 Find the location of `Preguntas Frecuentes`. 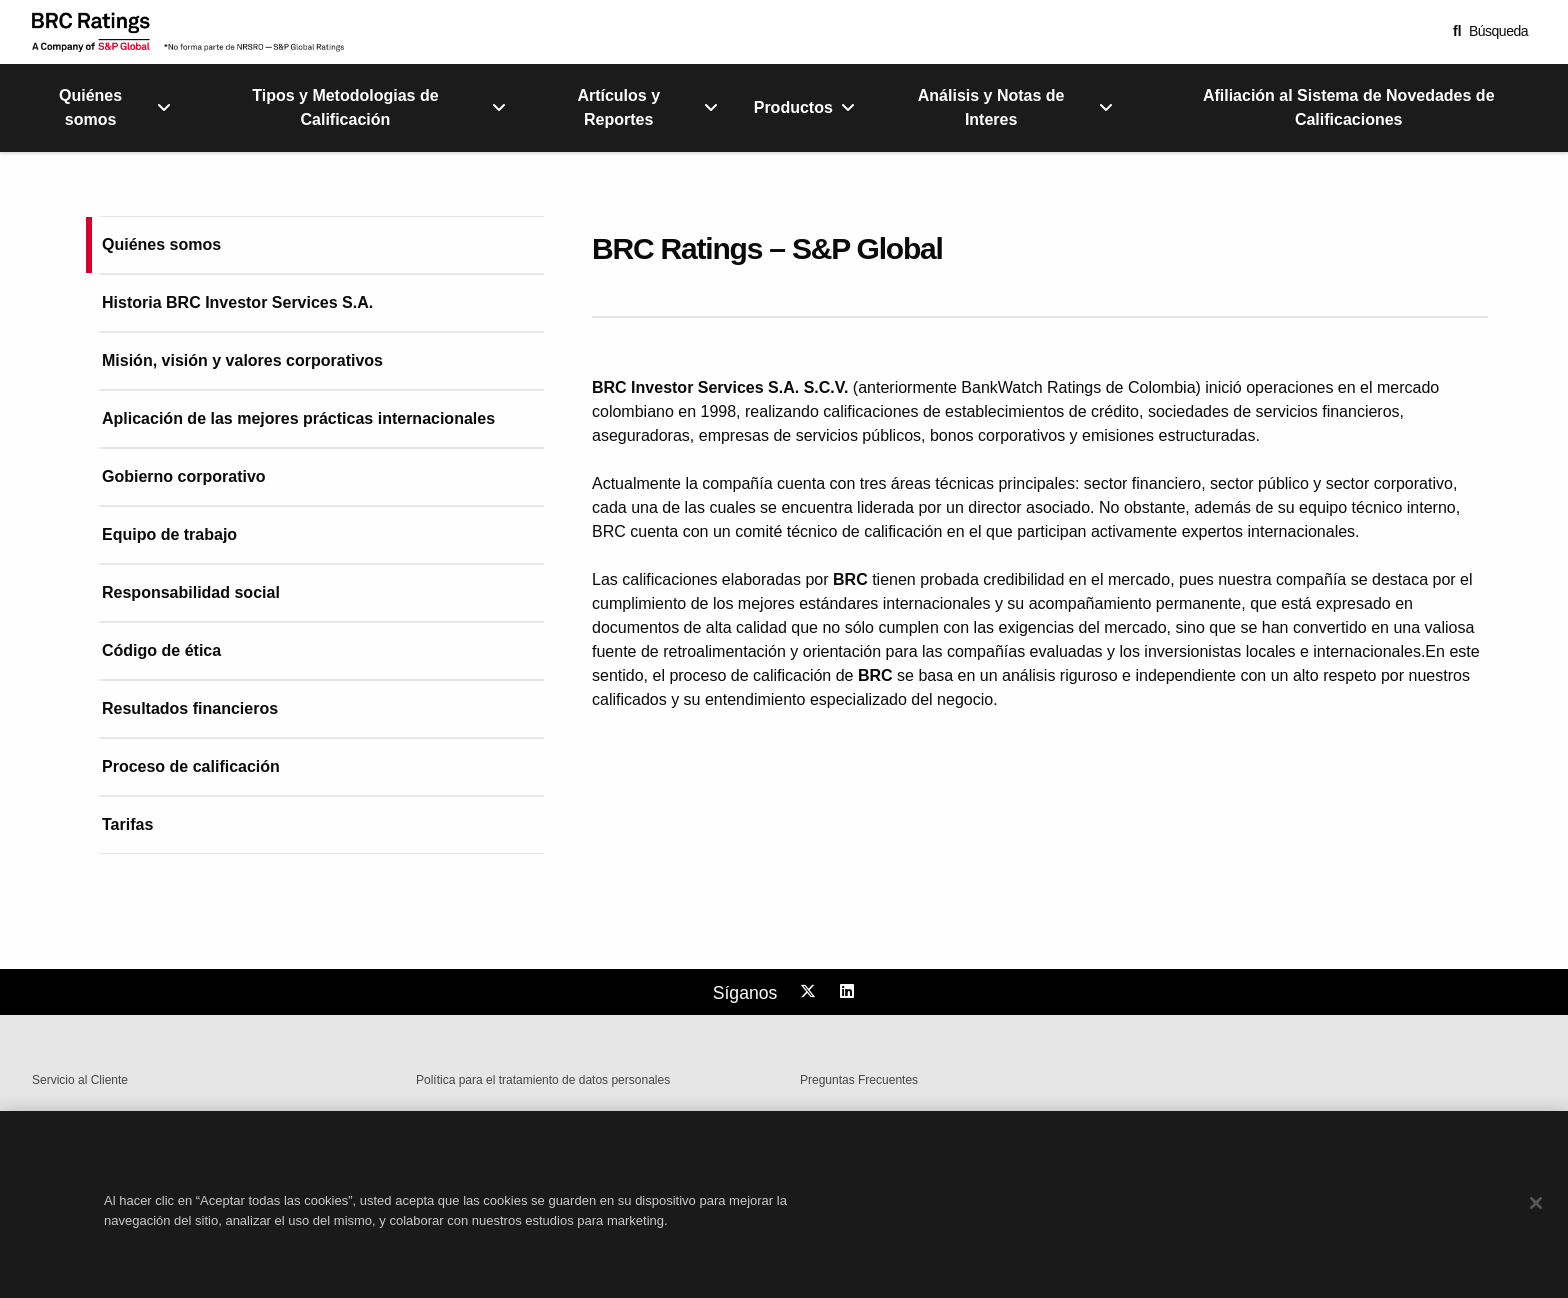

Preguntas Frecuentes is located at coordinates (859, 1080).